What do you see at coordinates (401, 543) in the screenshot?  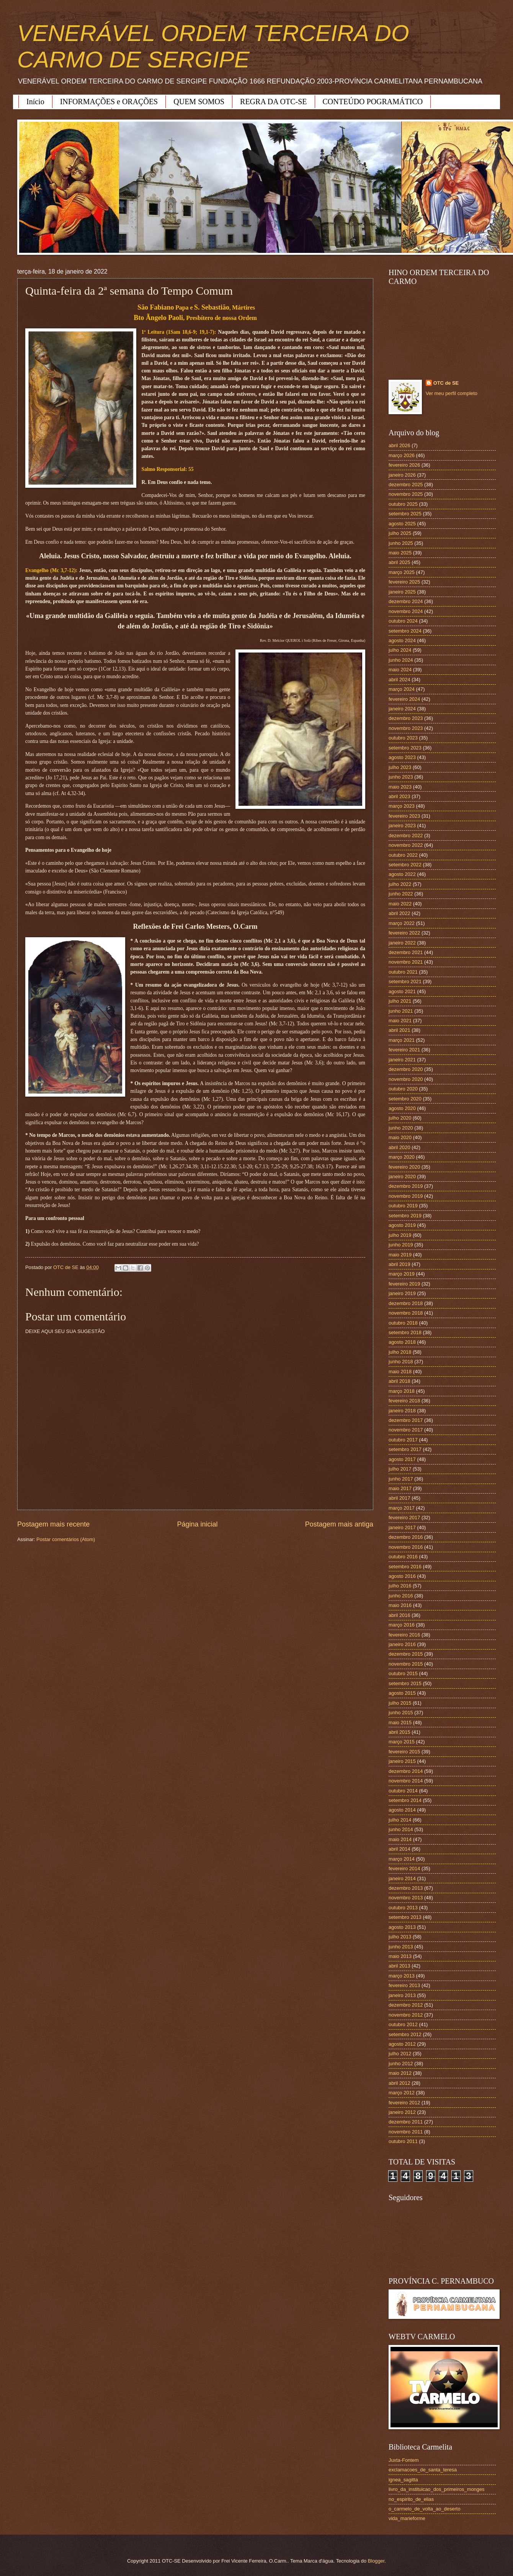 I see `junho 2025` at bounding box center [401, 543].